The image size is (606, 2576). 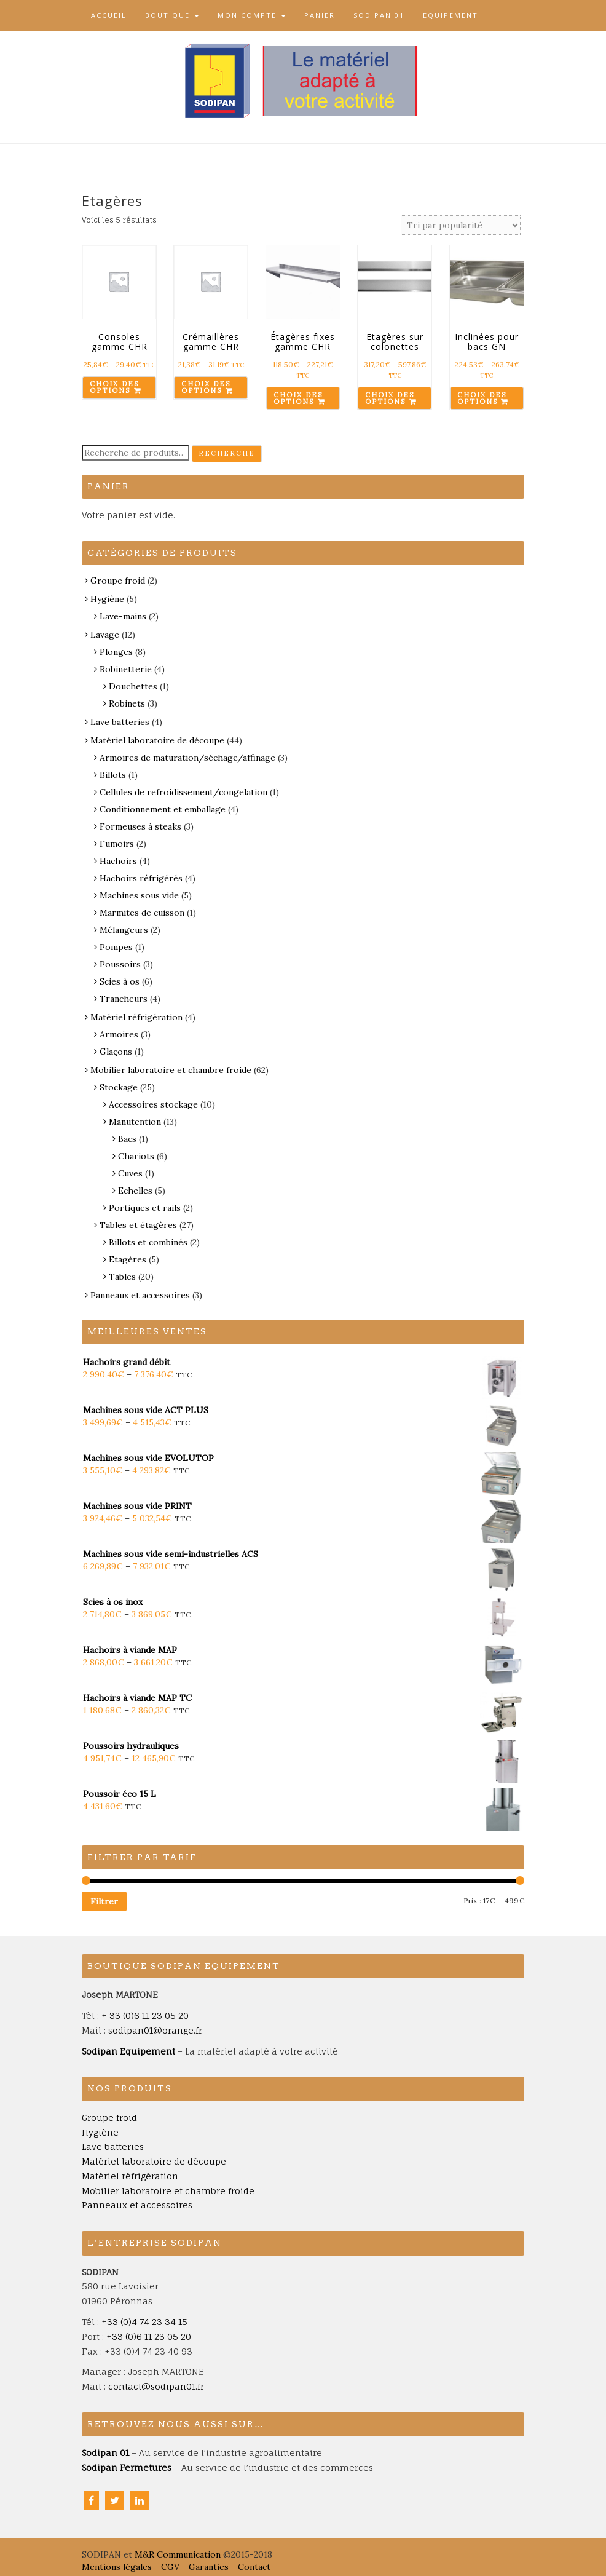 What do you see at coordinates (107, 598) in the screenshot?
I see `Hygiène` at bounding box center [107, 598].